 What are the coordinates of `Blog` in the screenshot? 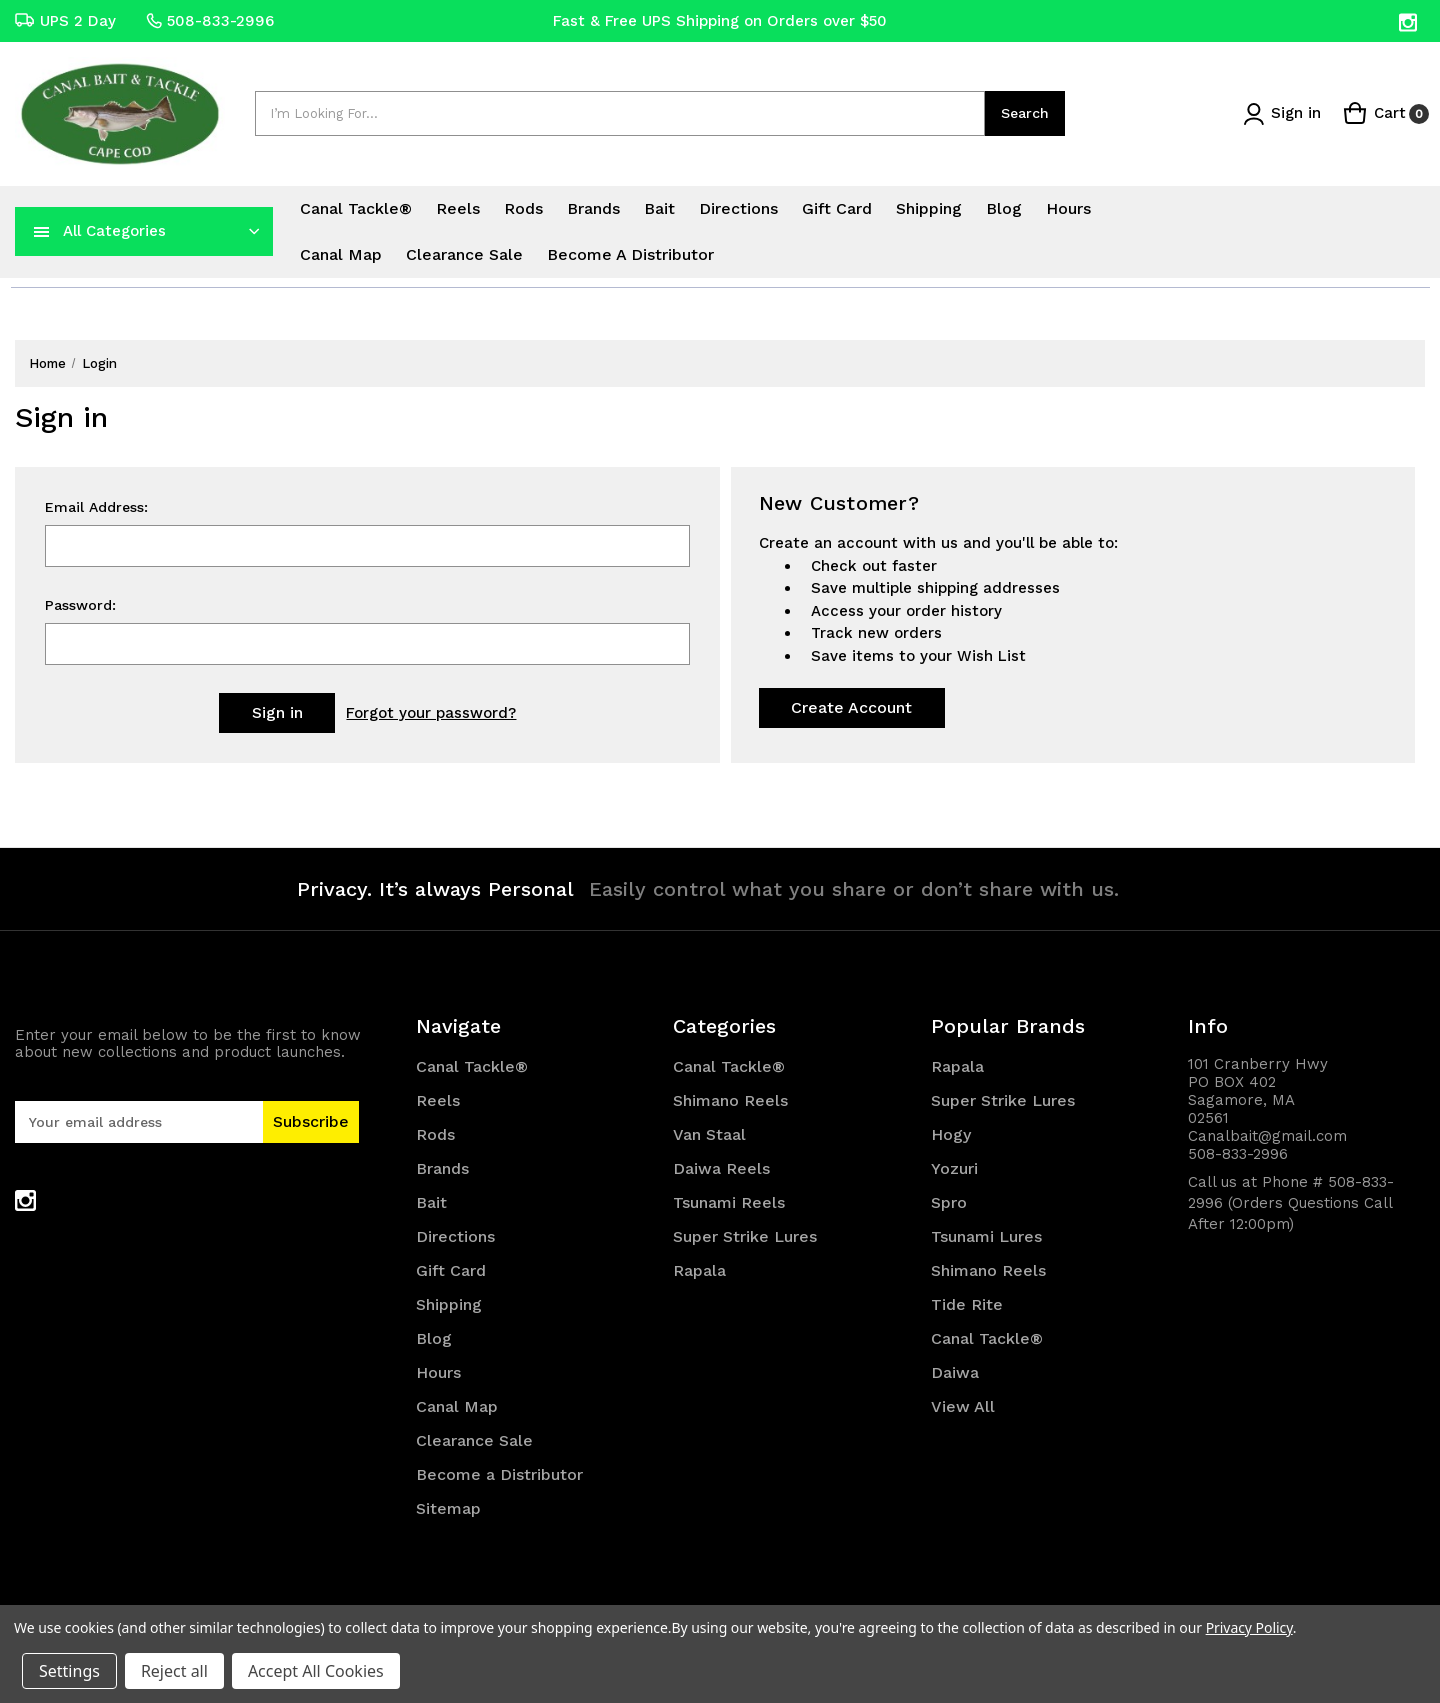 It's located at (1004, 208).